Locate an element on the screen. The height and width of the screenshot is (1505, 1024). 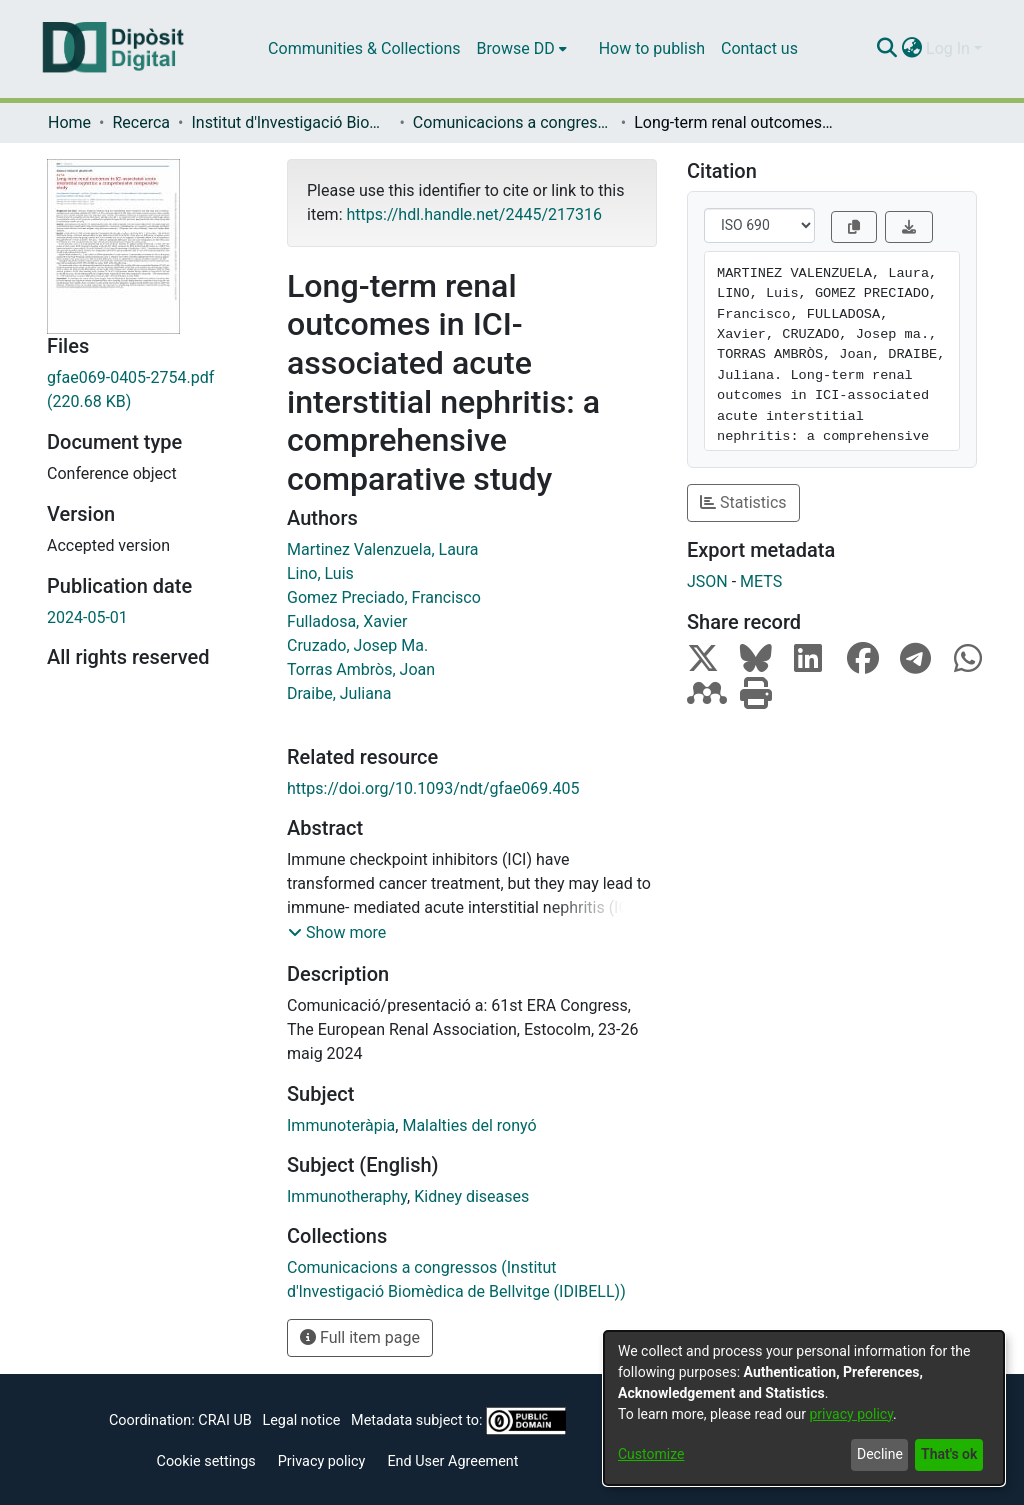
Fulladosa, Xavier is located at coordinates (347, 621).